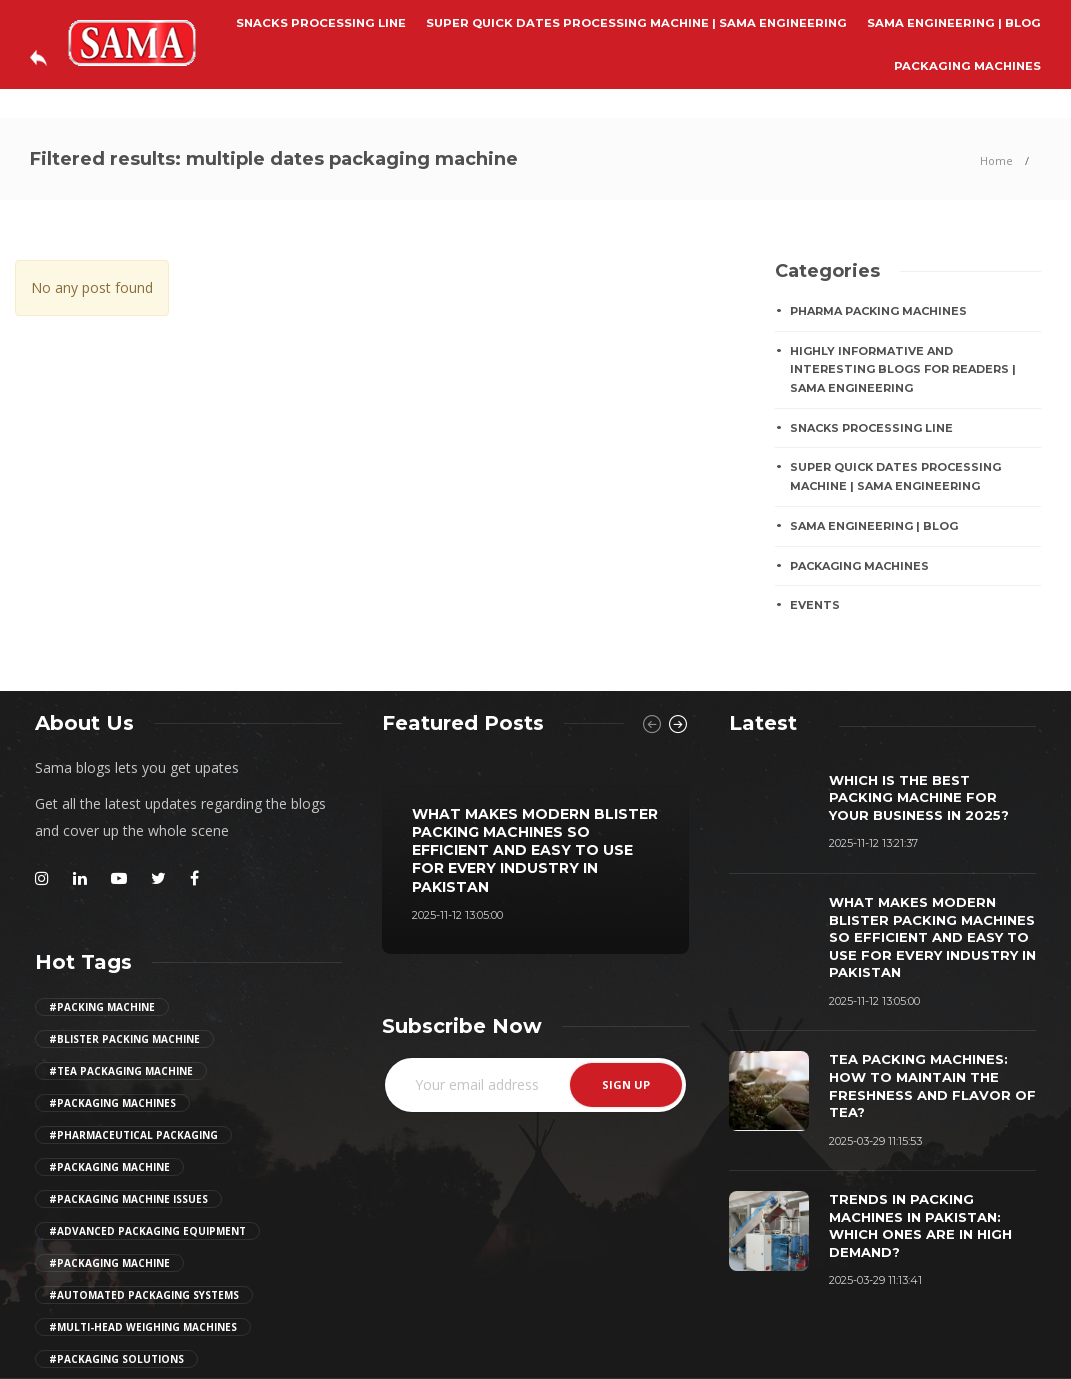 This screenshot has width=1071, height=1379. What do you see at coordinates (815, 605) in the screenshot?
I see `EVENTS` at bounding box center [815, 605].